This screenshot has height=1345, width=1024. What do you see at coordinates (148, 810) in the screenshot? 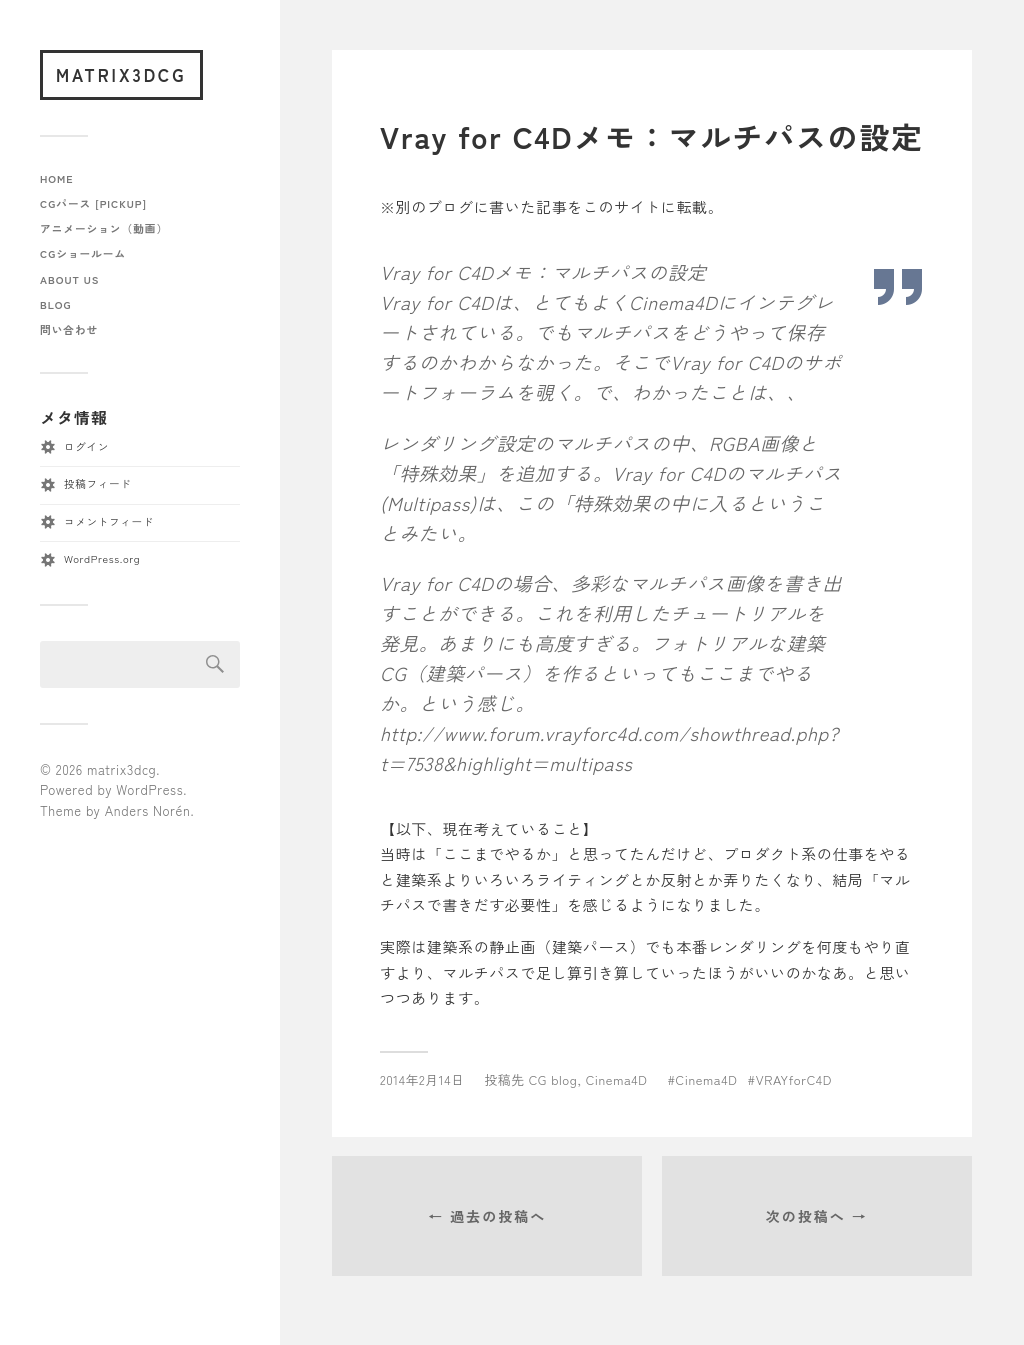
I see `Anders Norén` at bounding box center [148, 810].